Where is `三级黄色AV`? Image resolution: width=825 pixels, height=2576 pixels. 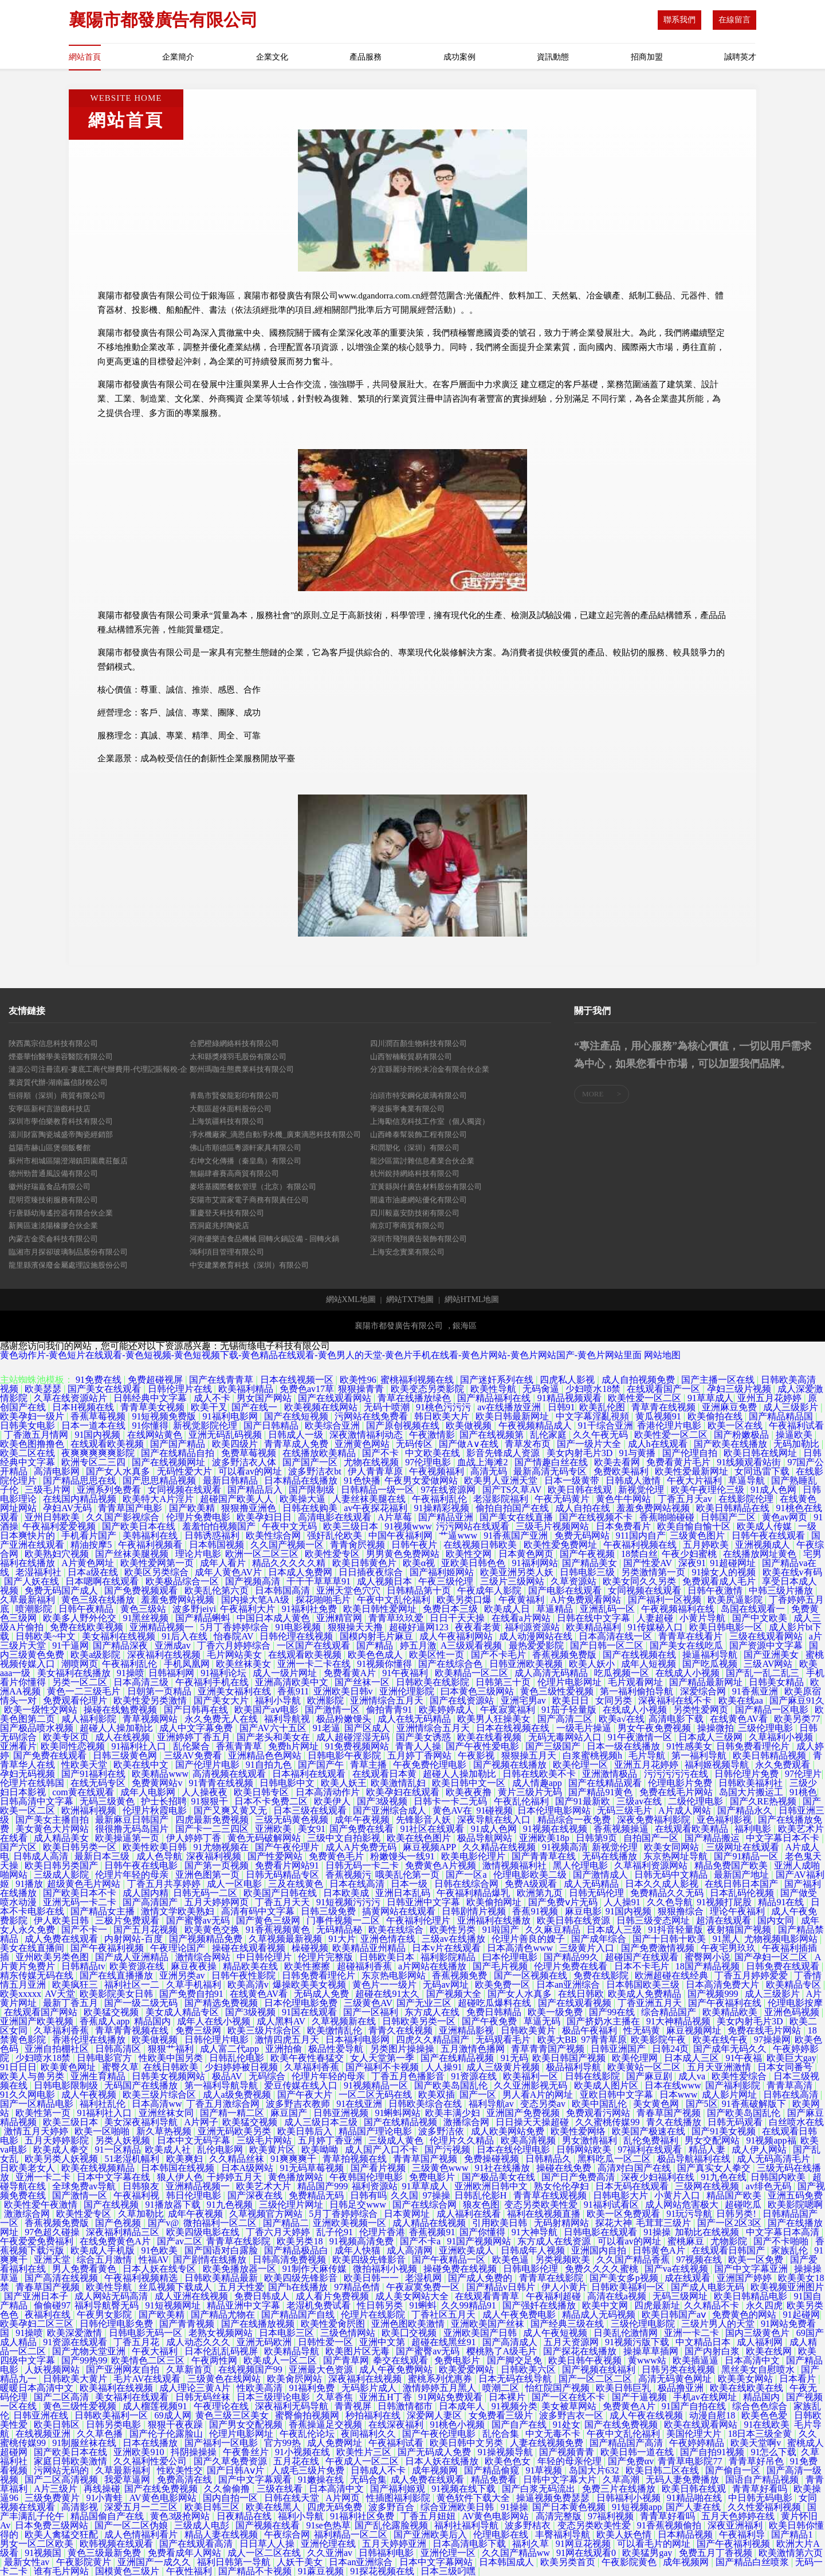 三级黄色AV is located at coordinates (368, 2003).